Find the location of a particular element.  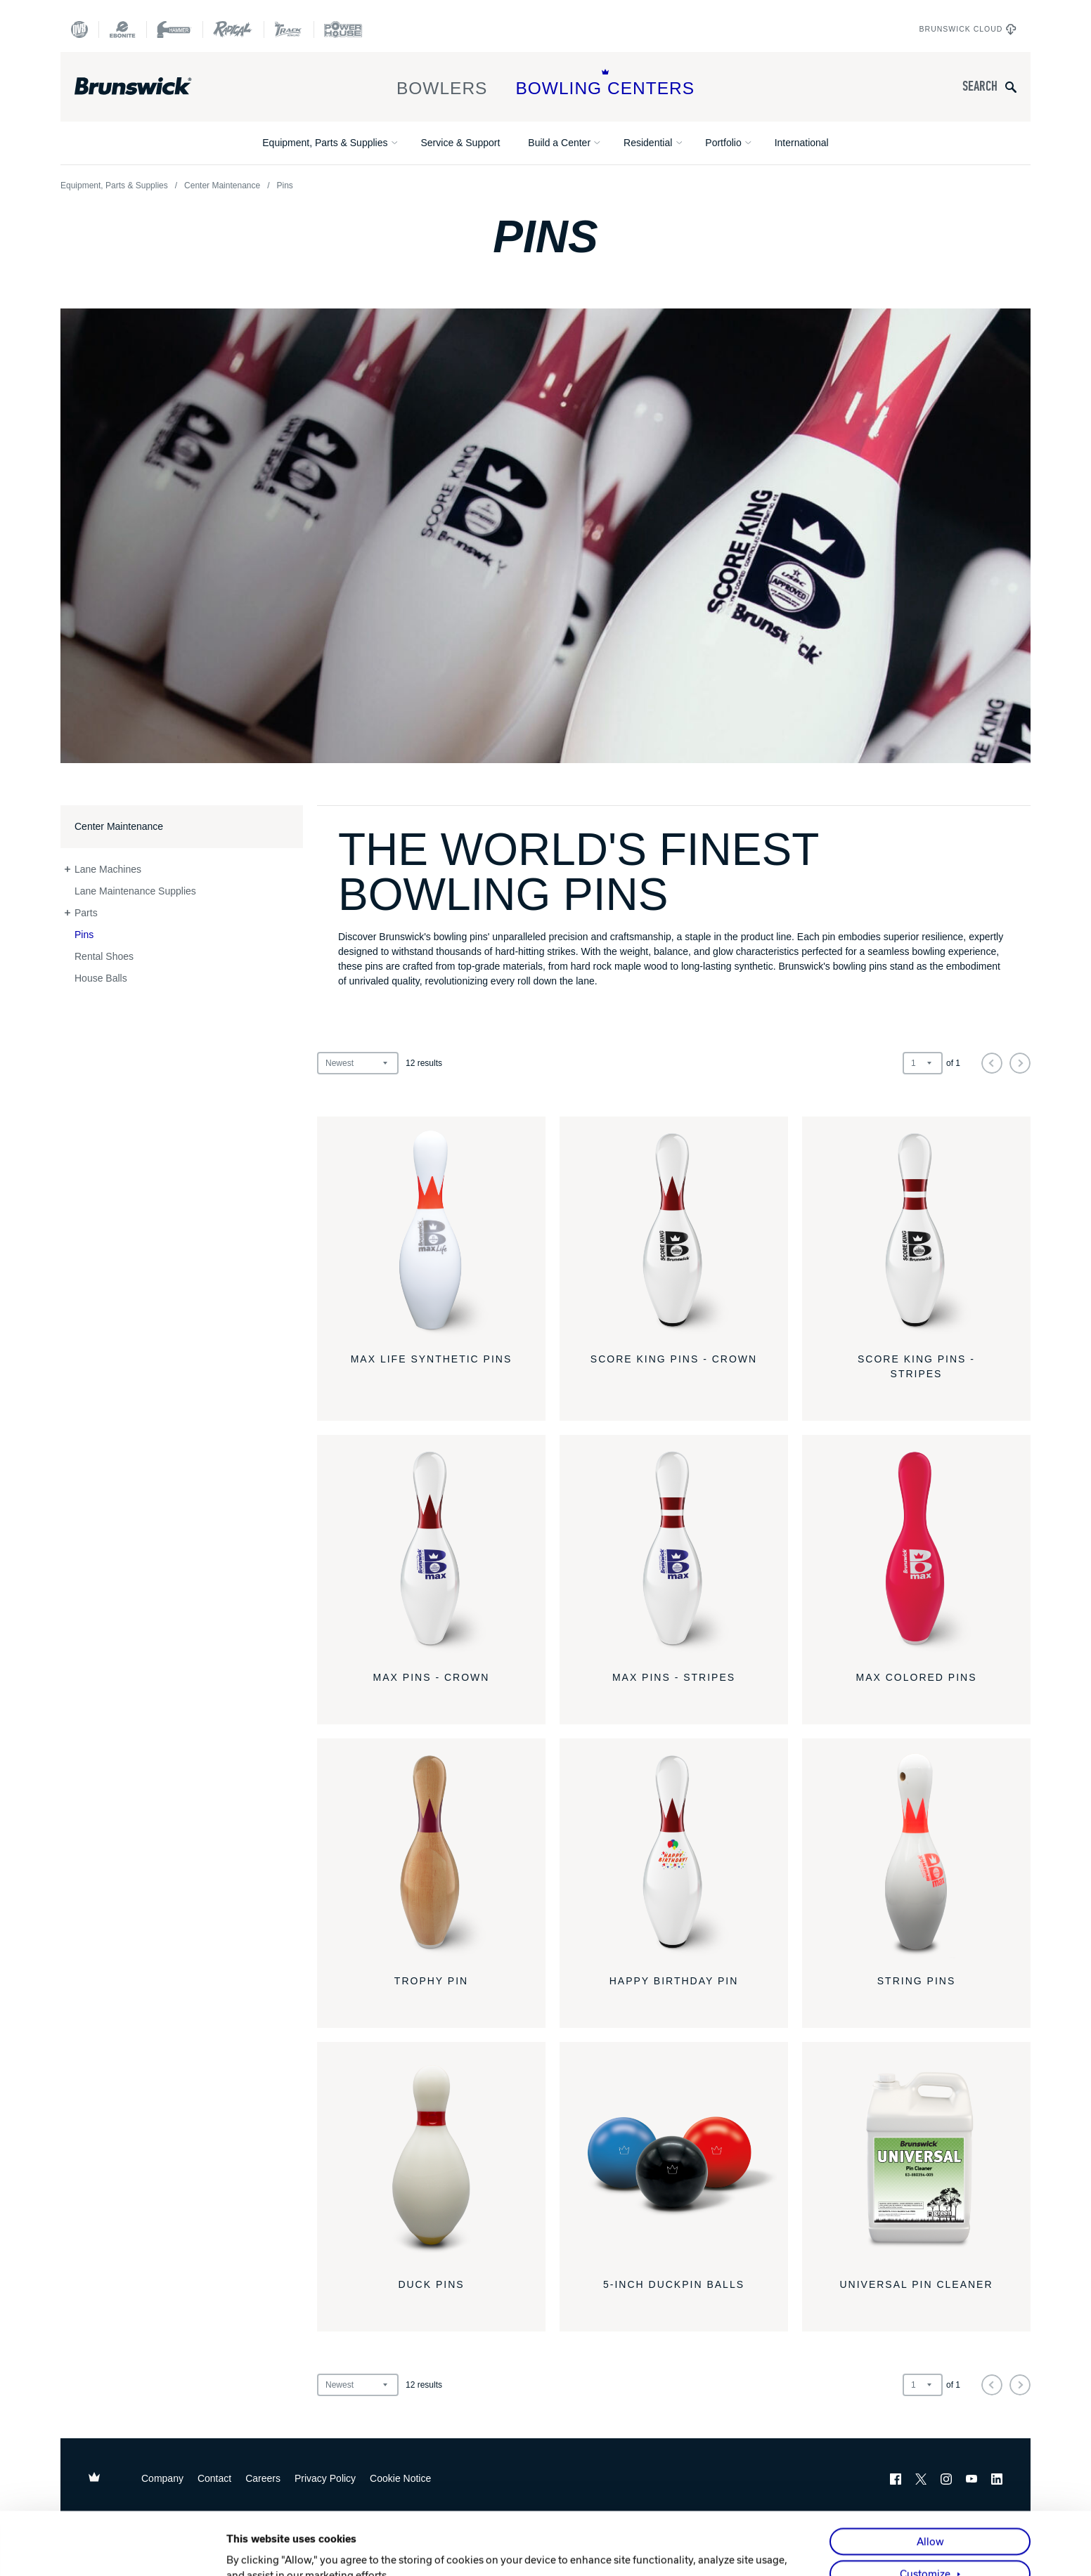

Bowlers is located at coordinates (442, 83).